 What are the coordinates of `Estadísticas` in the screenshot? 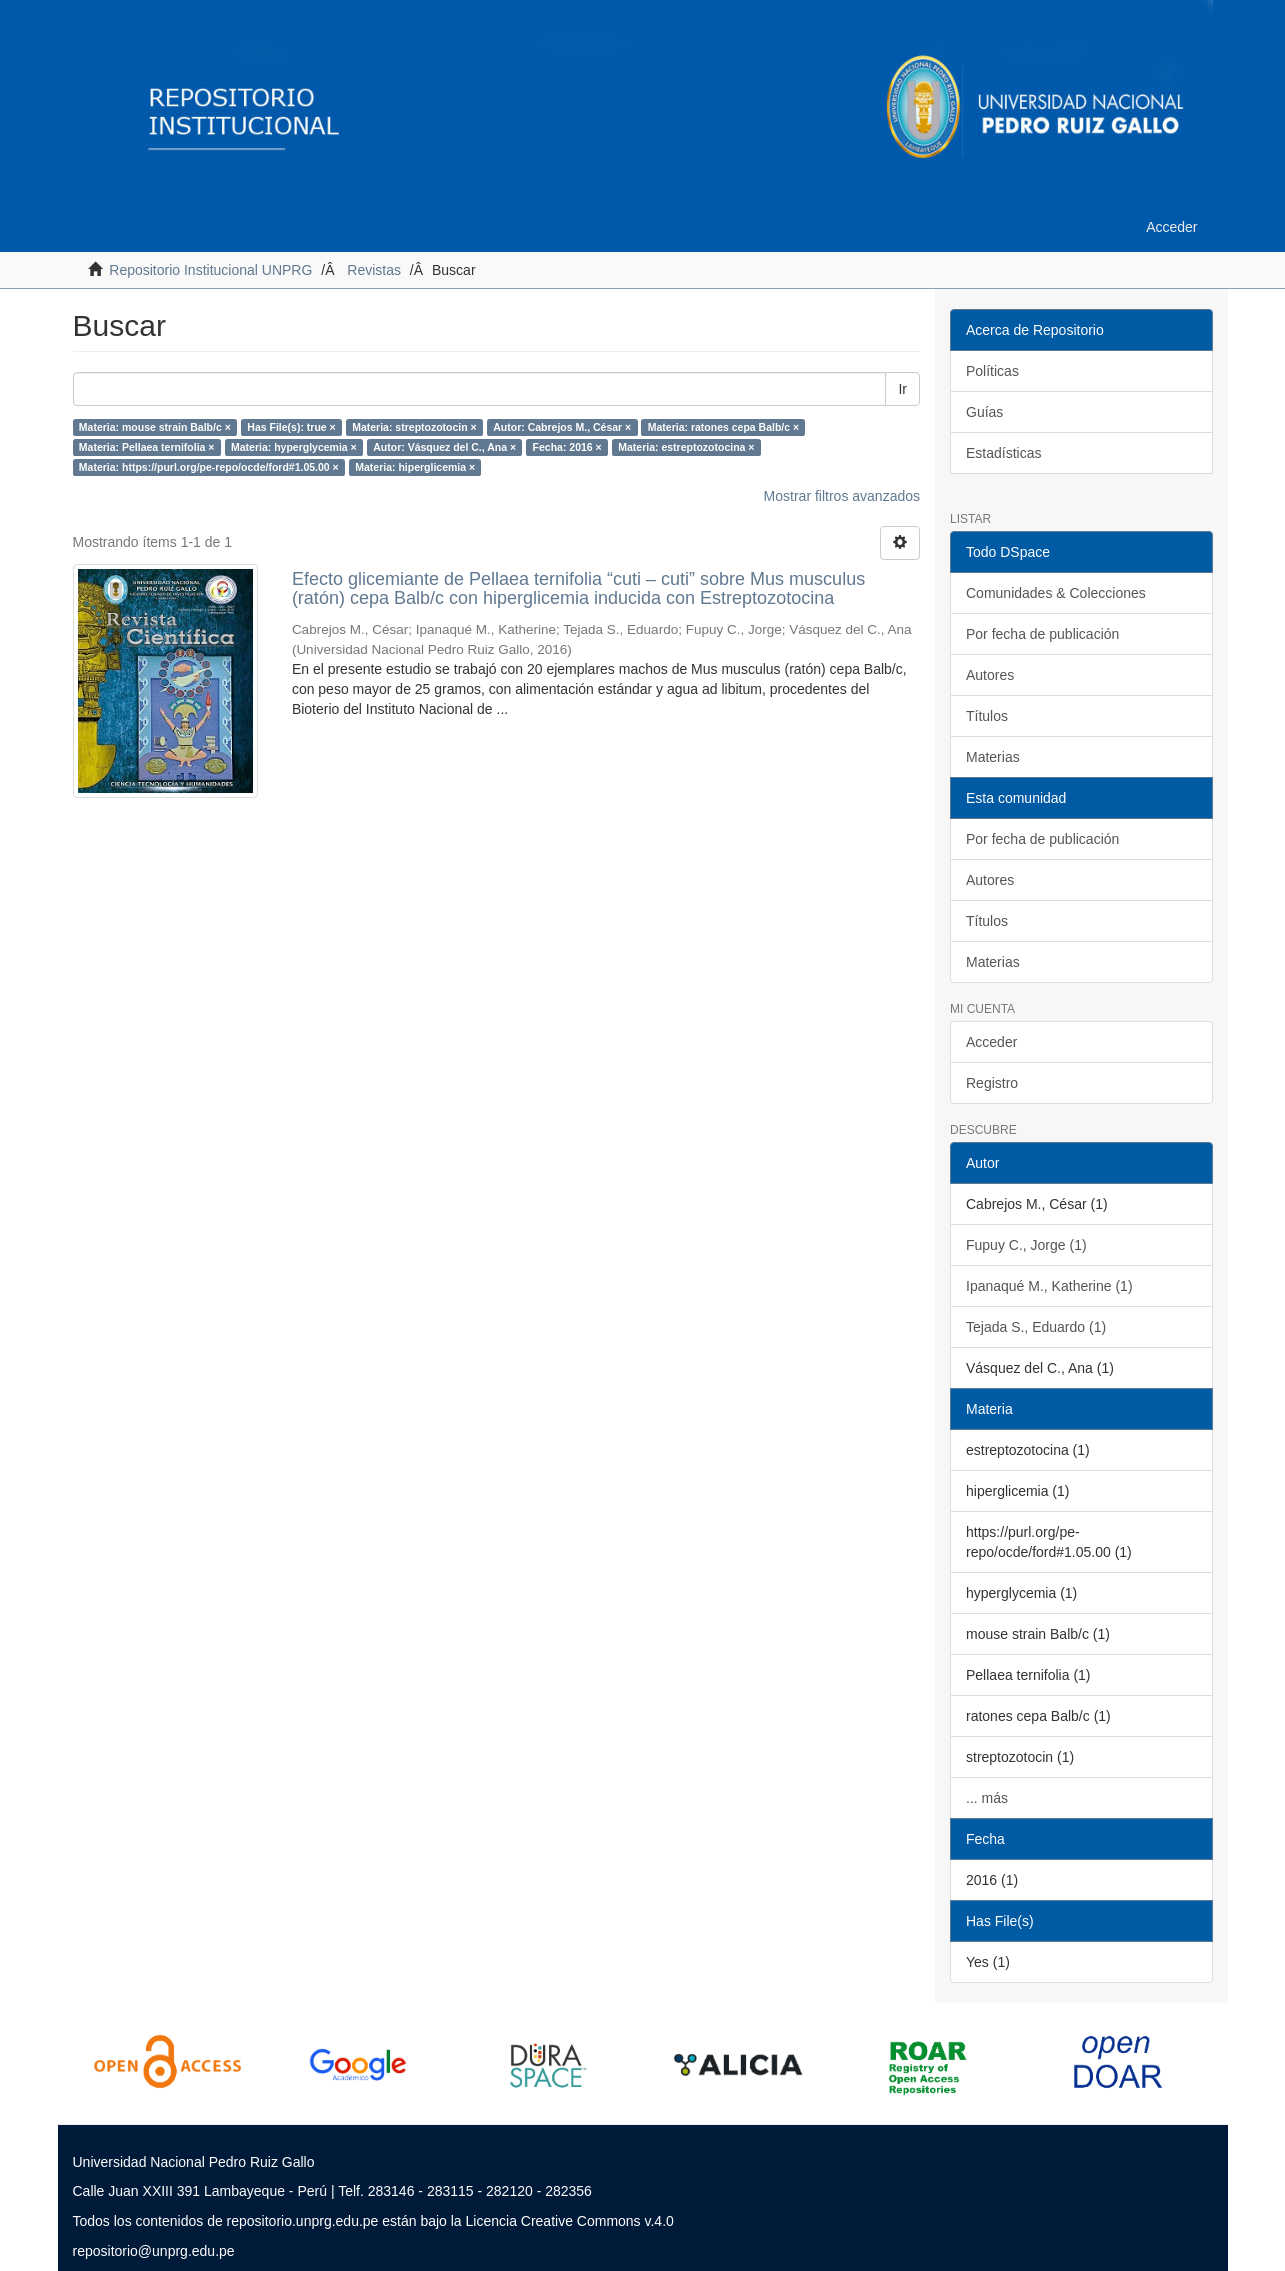 It's located at (1003, 453).